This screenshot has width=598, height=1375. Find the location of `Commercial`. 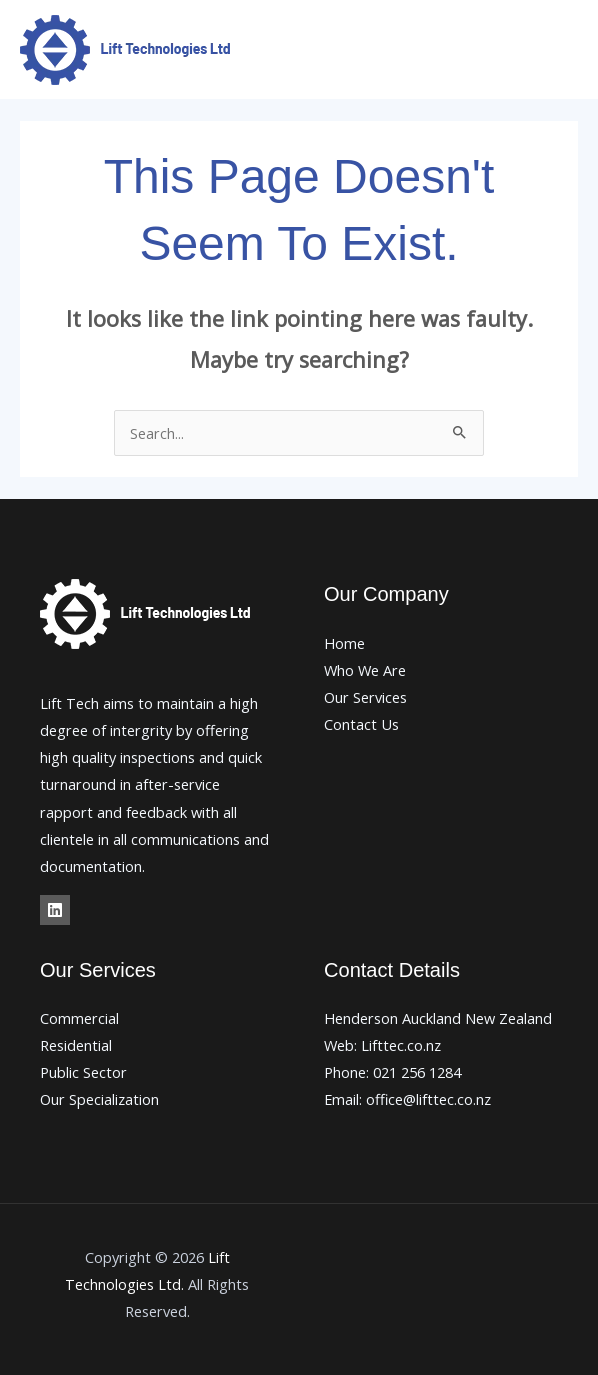

Commercial is located at coordinates (79, 1018).